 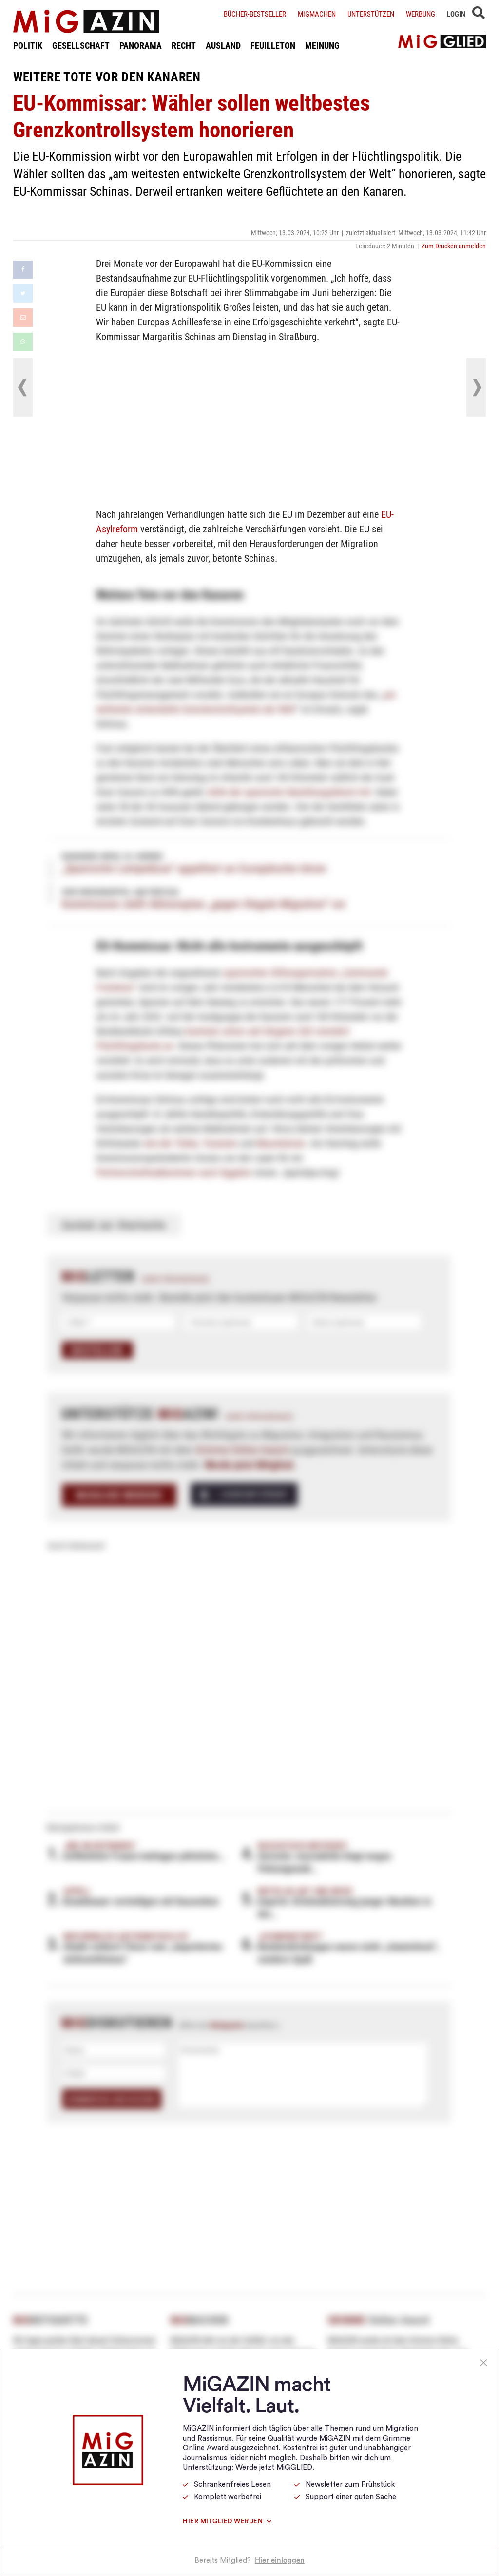 What do you see at coordinates (317, 14) in the screenshot?
I see `Migmachen` at bounding box center [317, 14].